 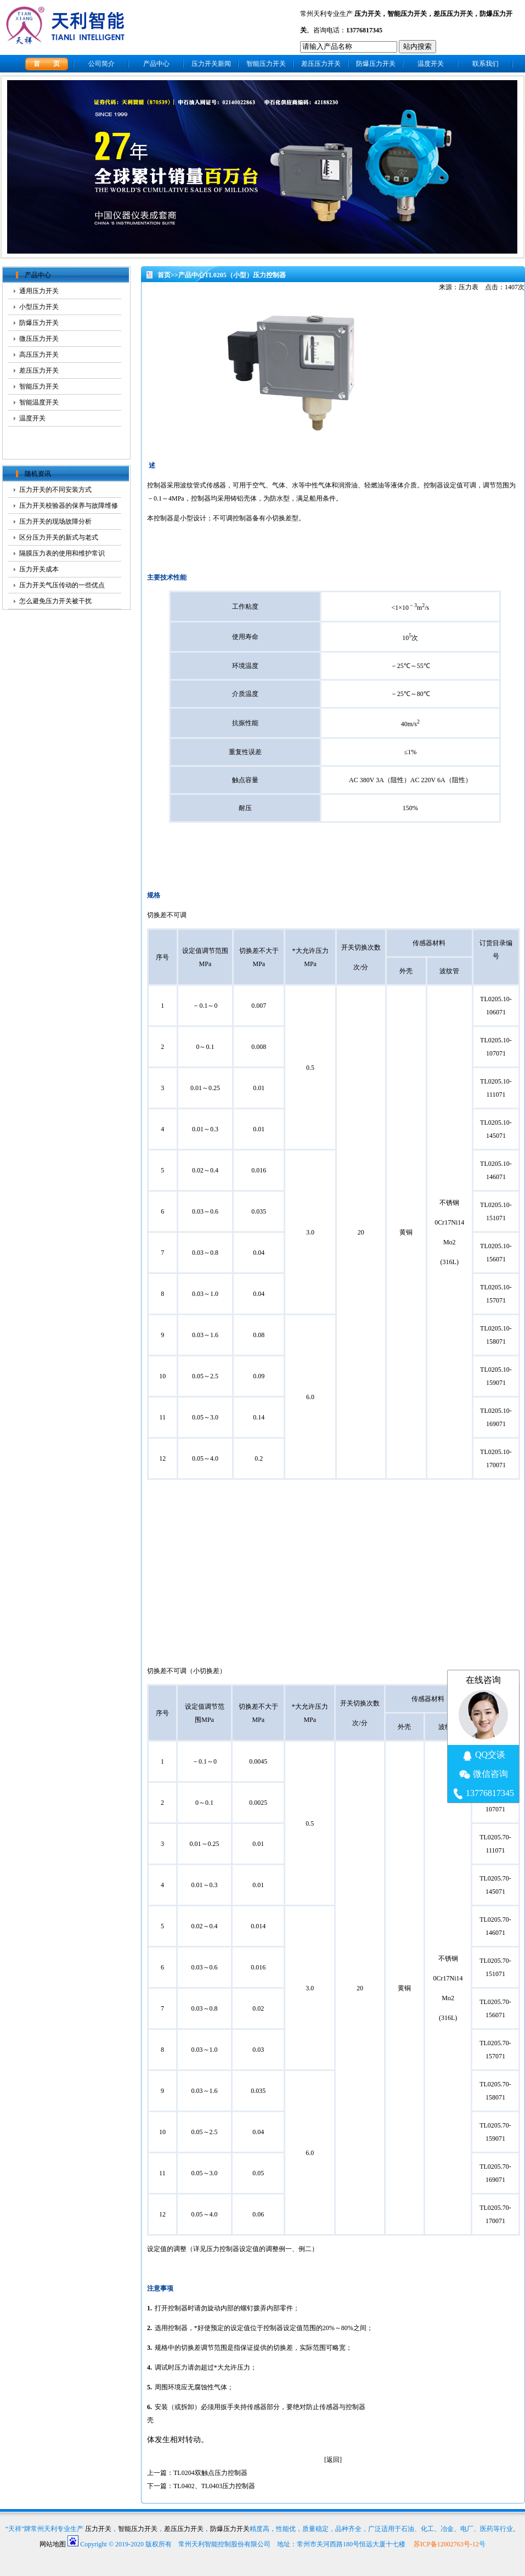 I want to click on 压力开关气压传动的一些优点, so click(x=62, y=585).